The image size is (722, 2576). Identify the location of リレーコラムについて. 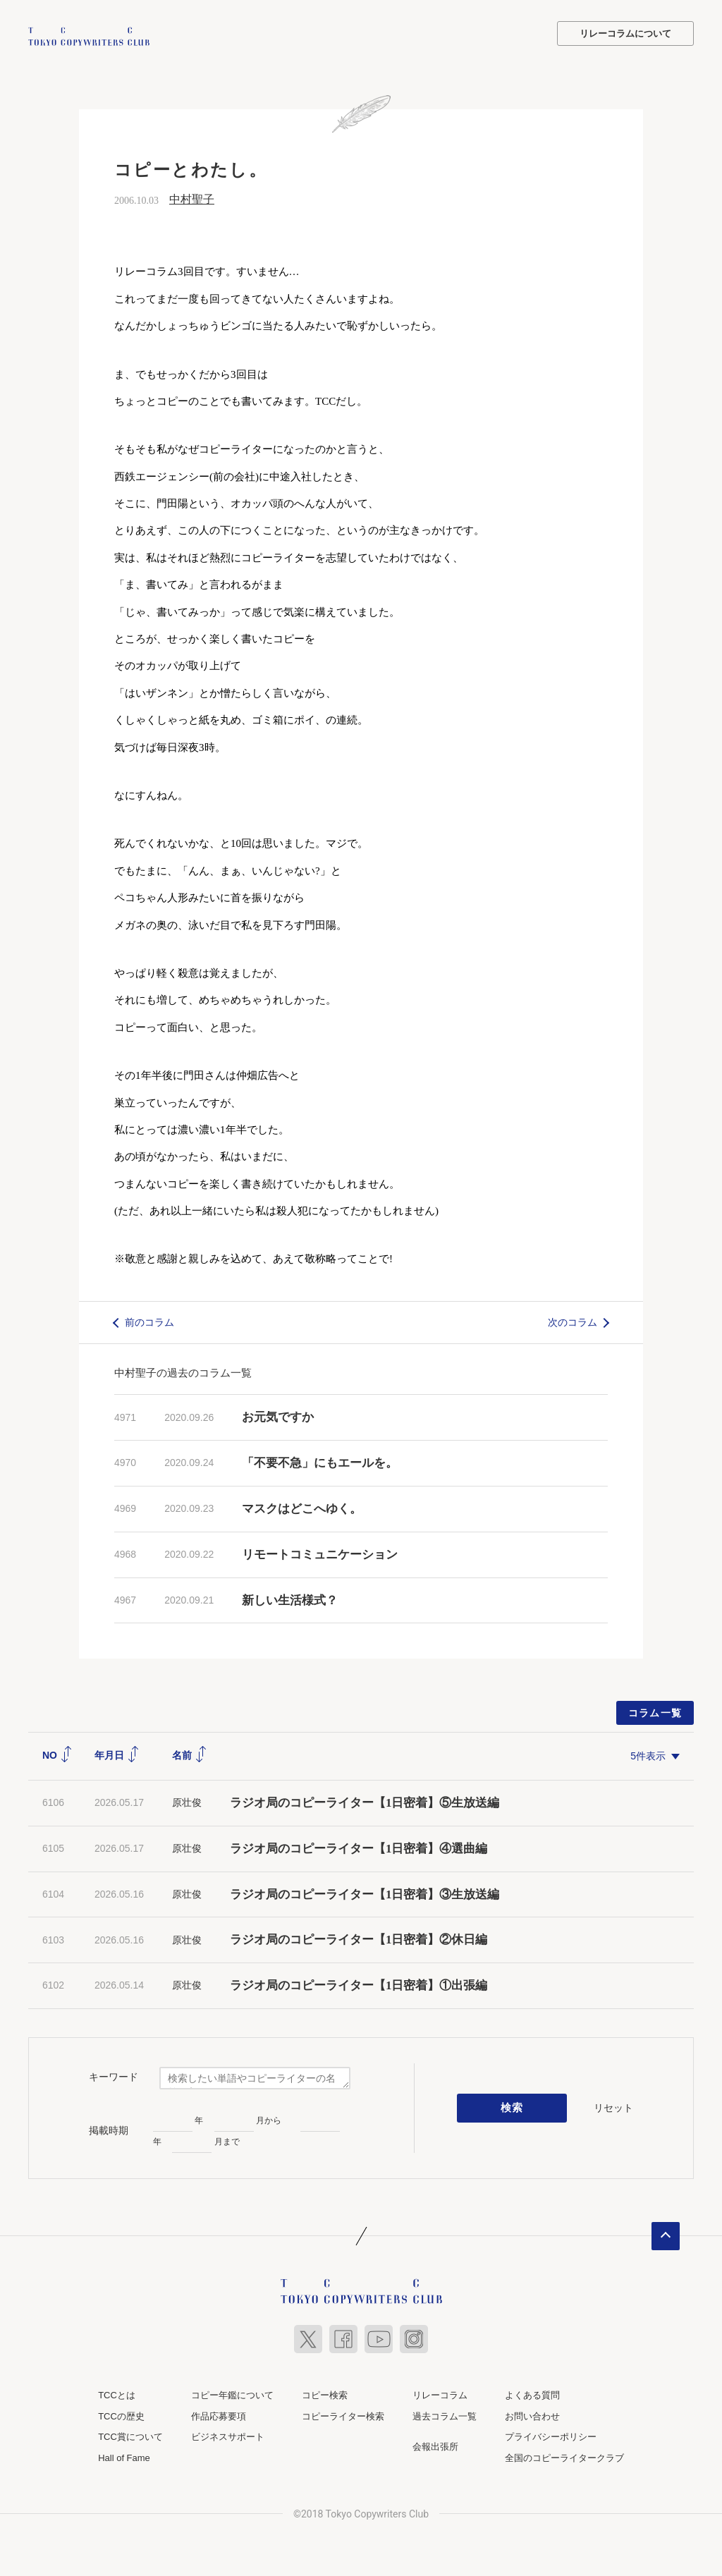
(625, 33).